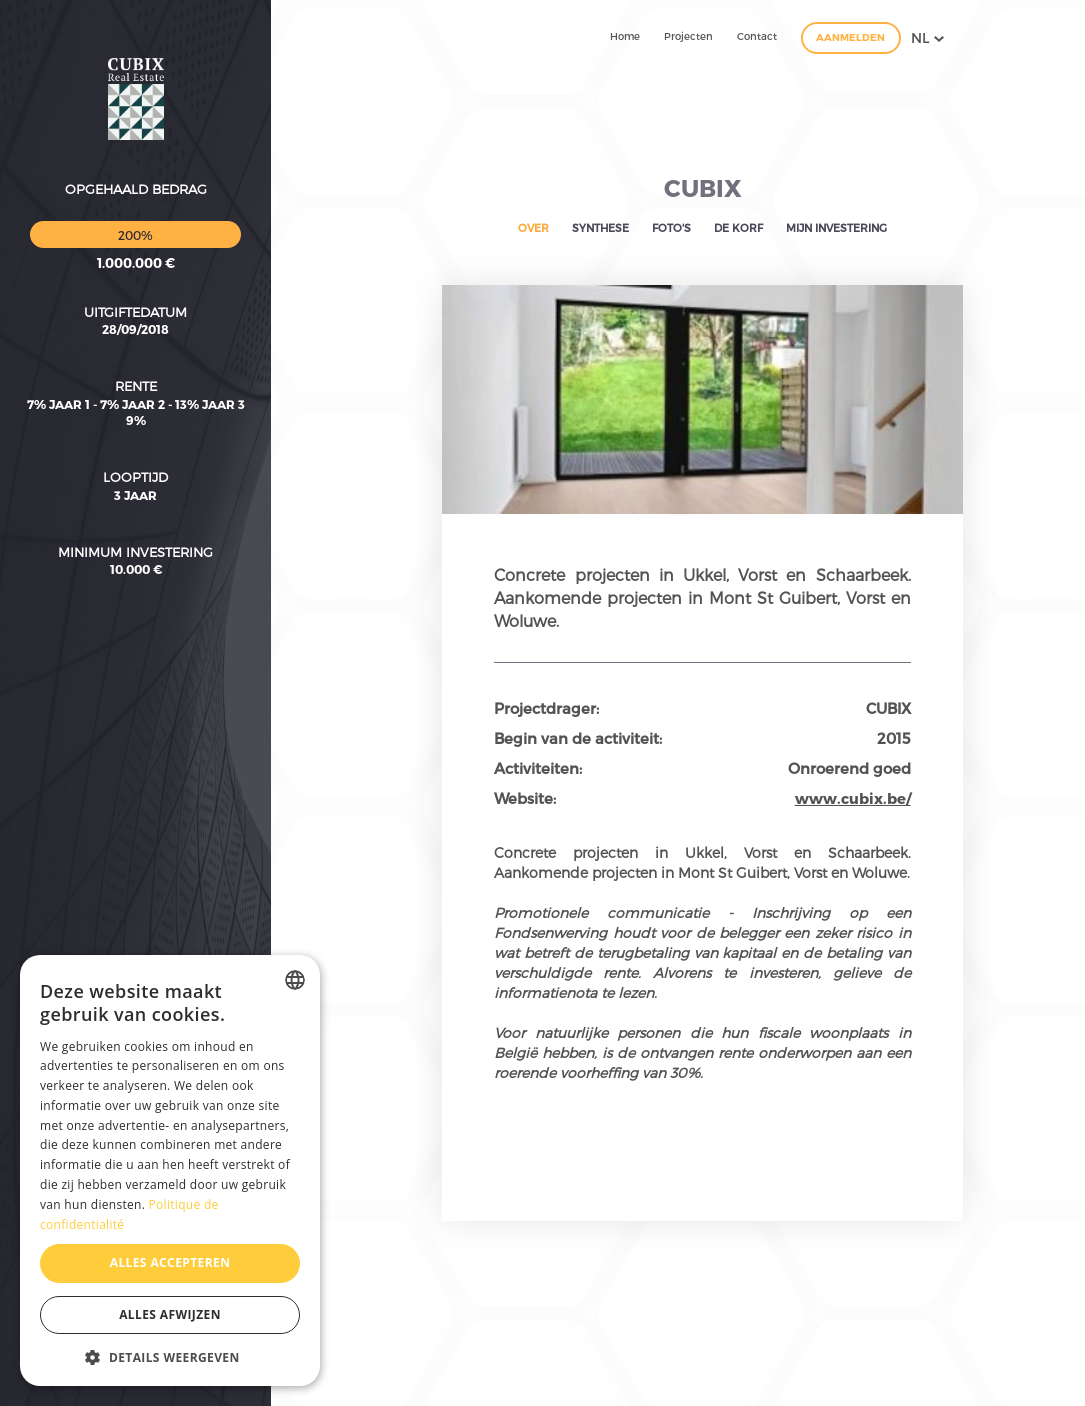  Describe the element at coordinates (578, 738) in the screenshot. I see `Begin van de activiteit:` at that location.